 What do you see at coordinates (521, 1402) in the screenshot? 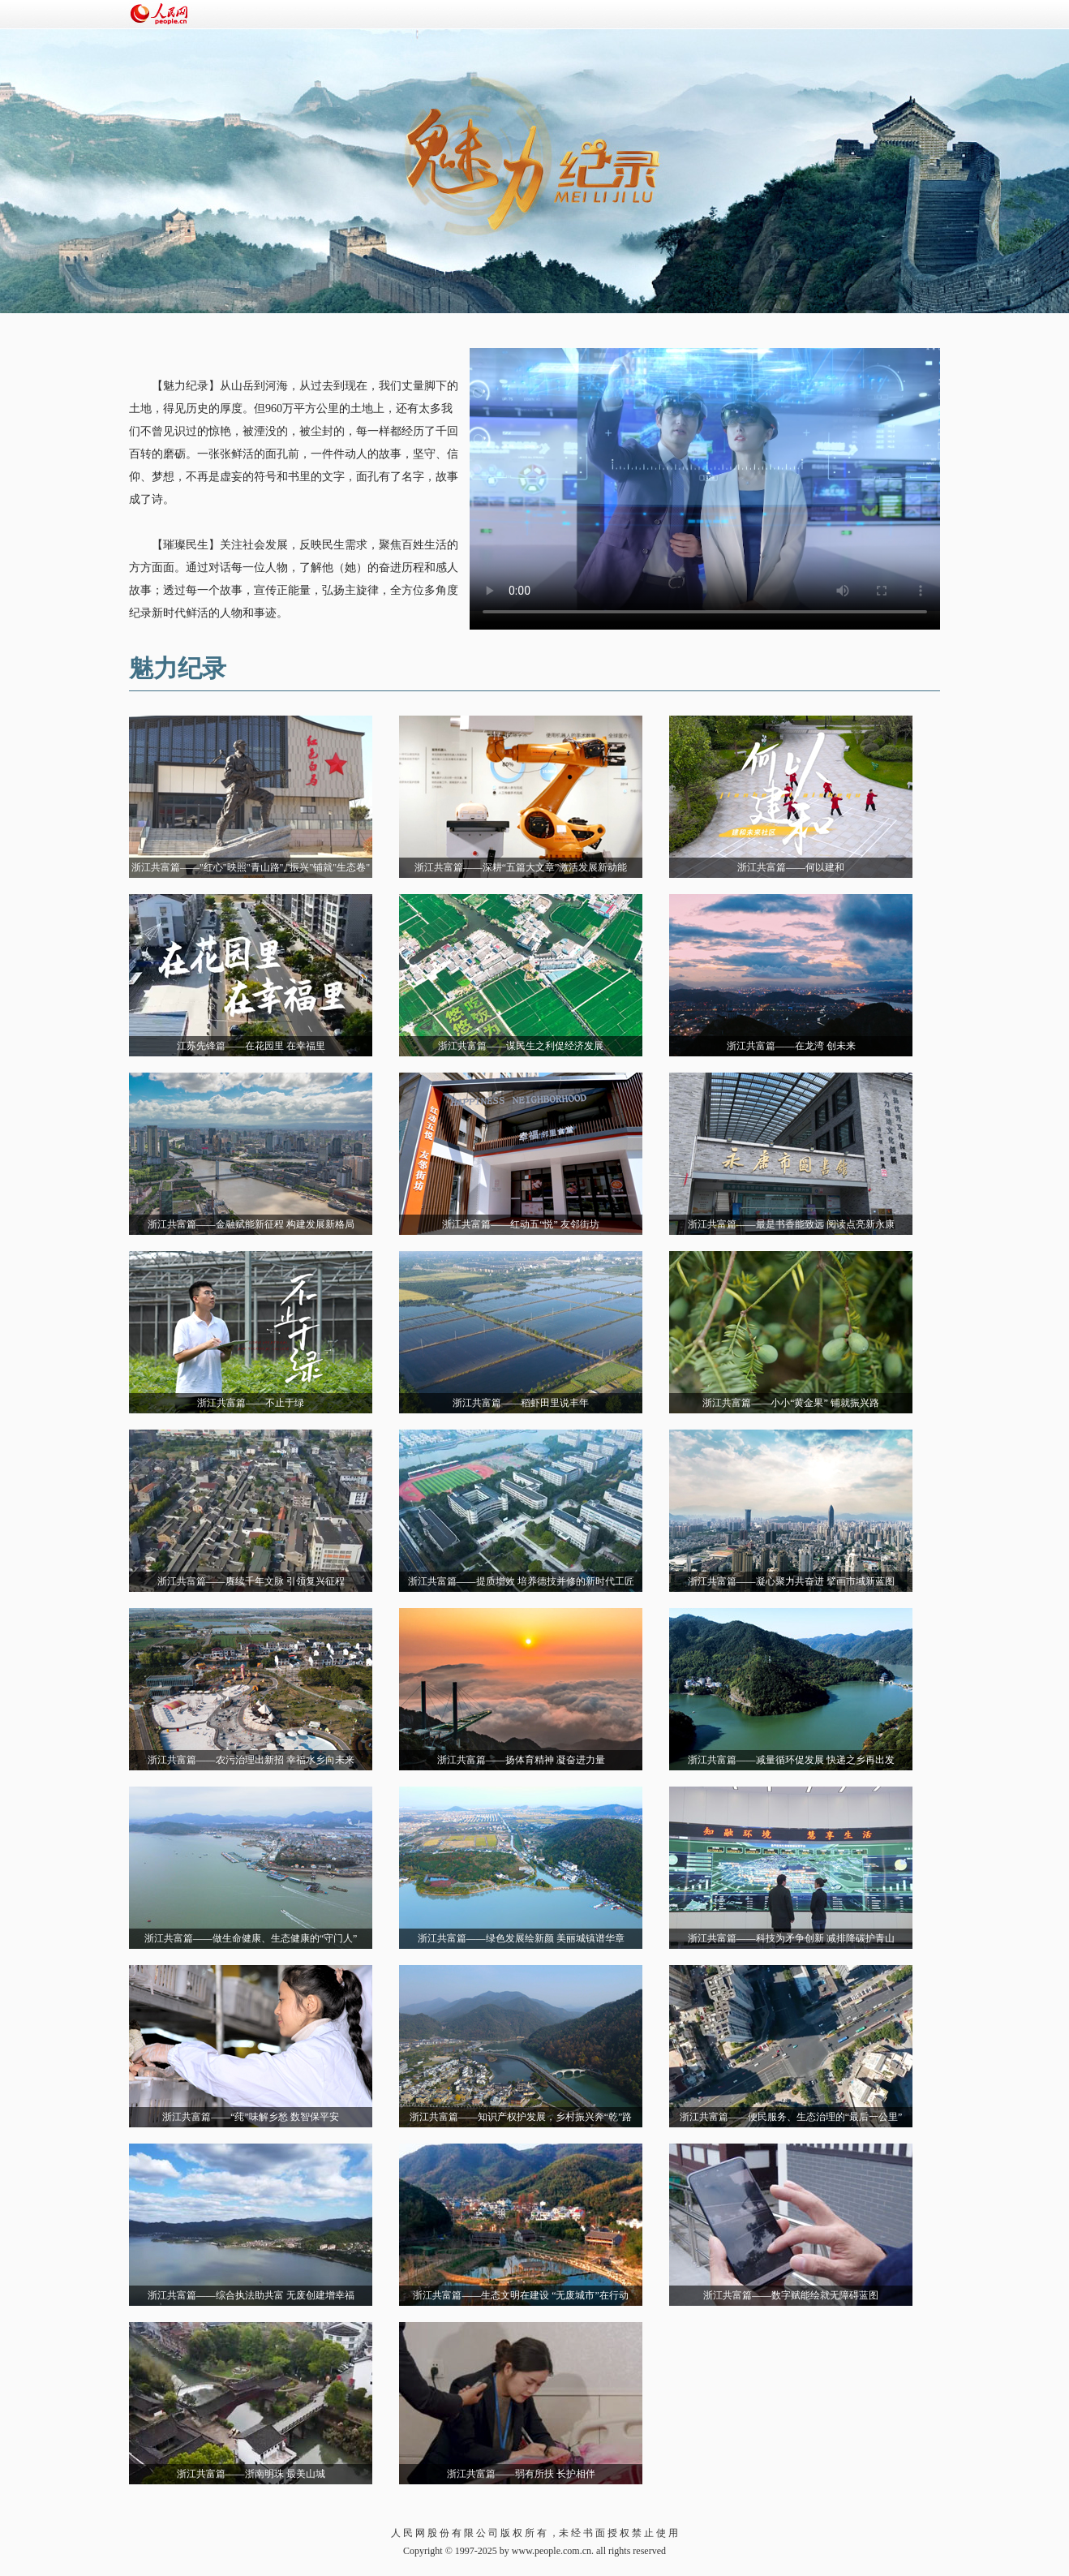
I see `浙江共富篇——稻虾田里说丰年` at bounding box center [521, 1402].